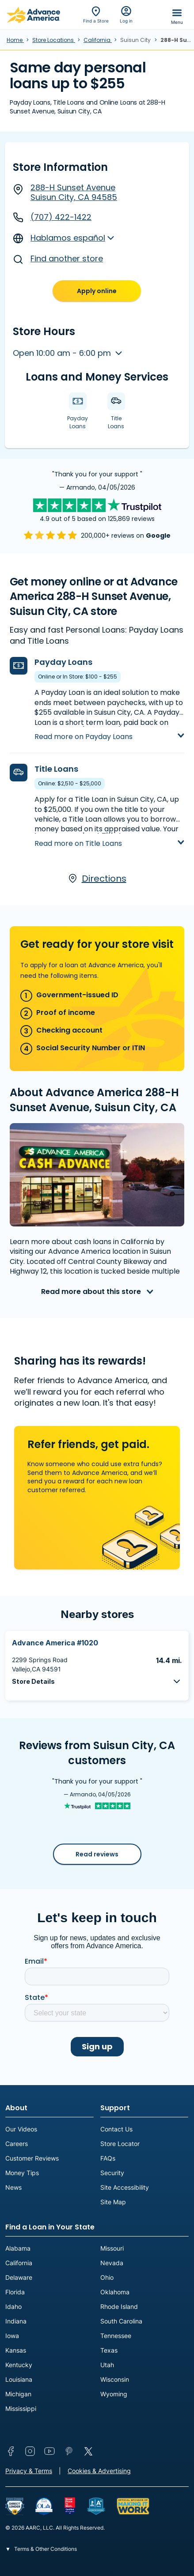 The height and width of the screenshot is (2576, 194). I want to click on Utah, so click(107, 2365).